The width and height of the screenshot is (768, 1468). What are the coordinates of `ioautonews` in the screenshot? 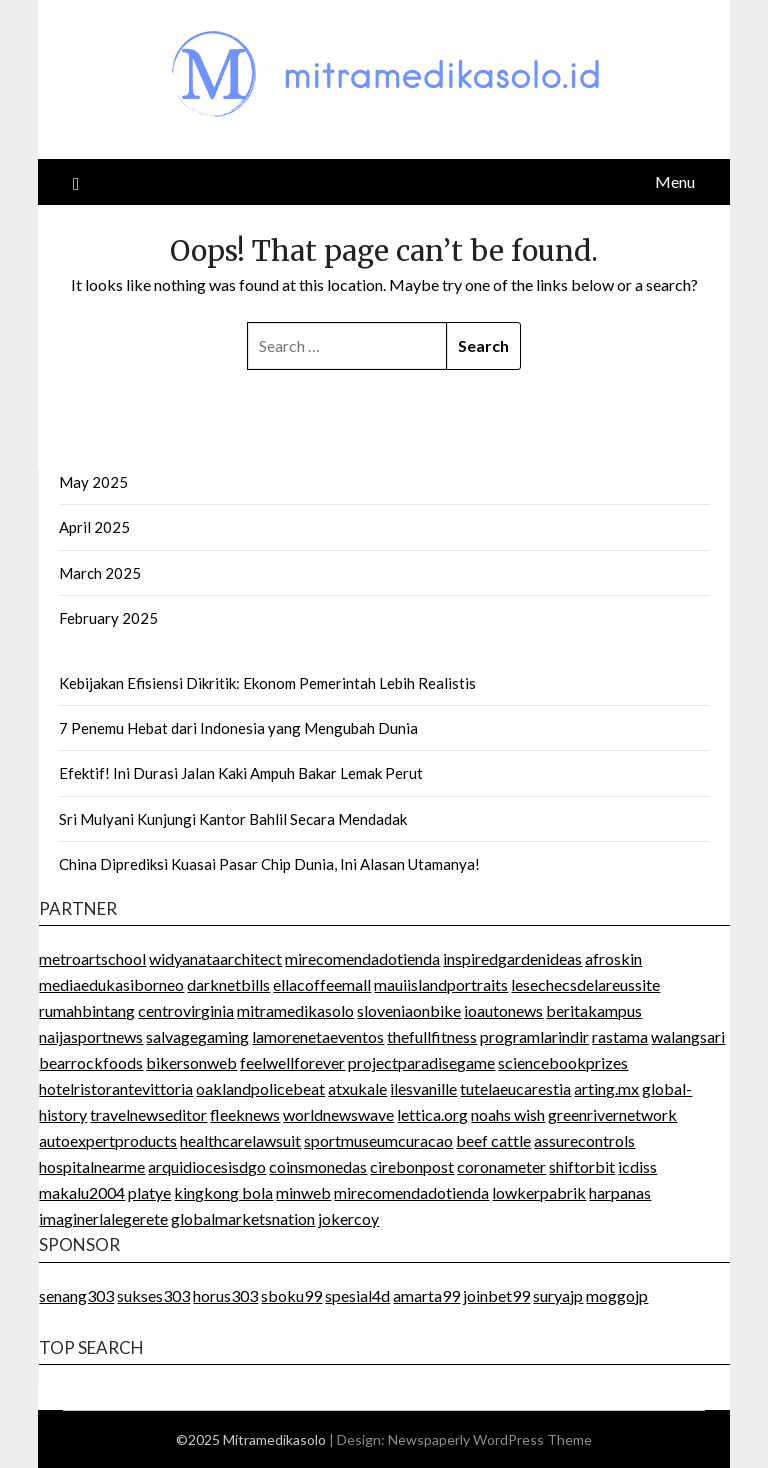 It's located at (503, 1010).